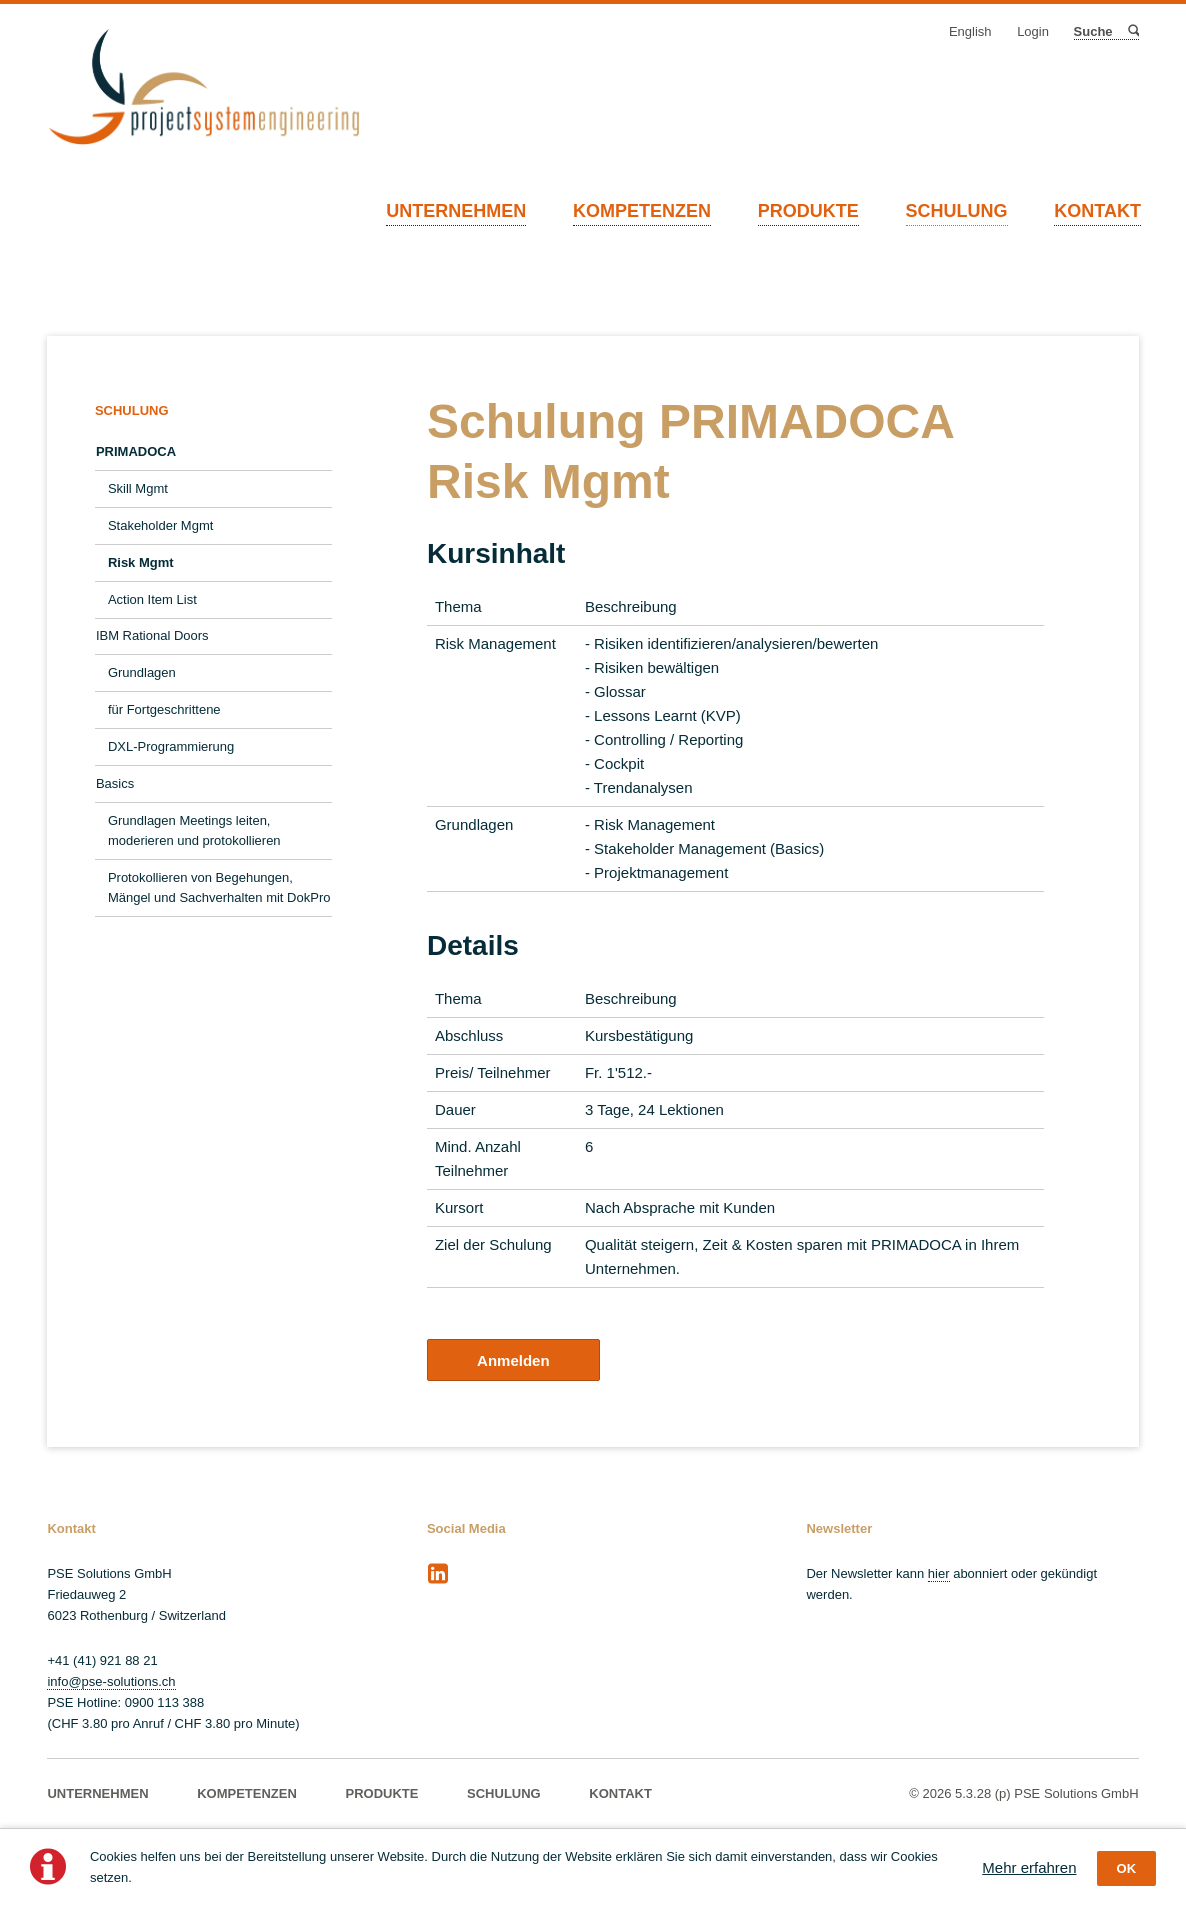 Image resolution: width=1186 pixels, height=1907 pixels. I want to click on KONTAKT, so click(1097, 211).